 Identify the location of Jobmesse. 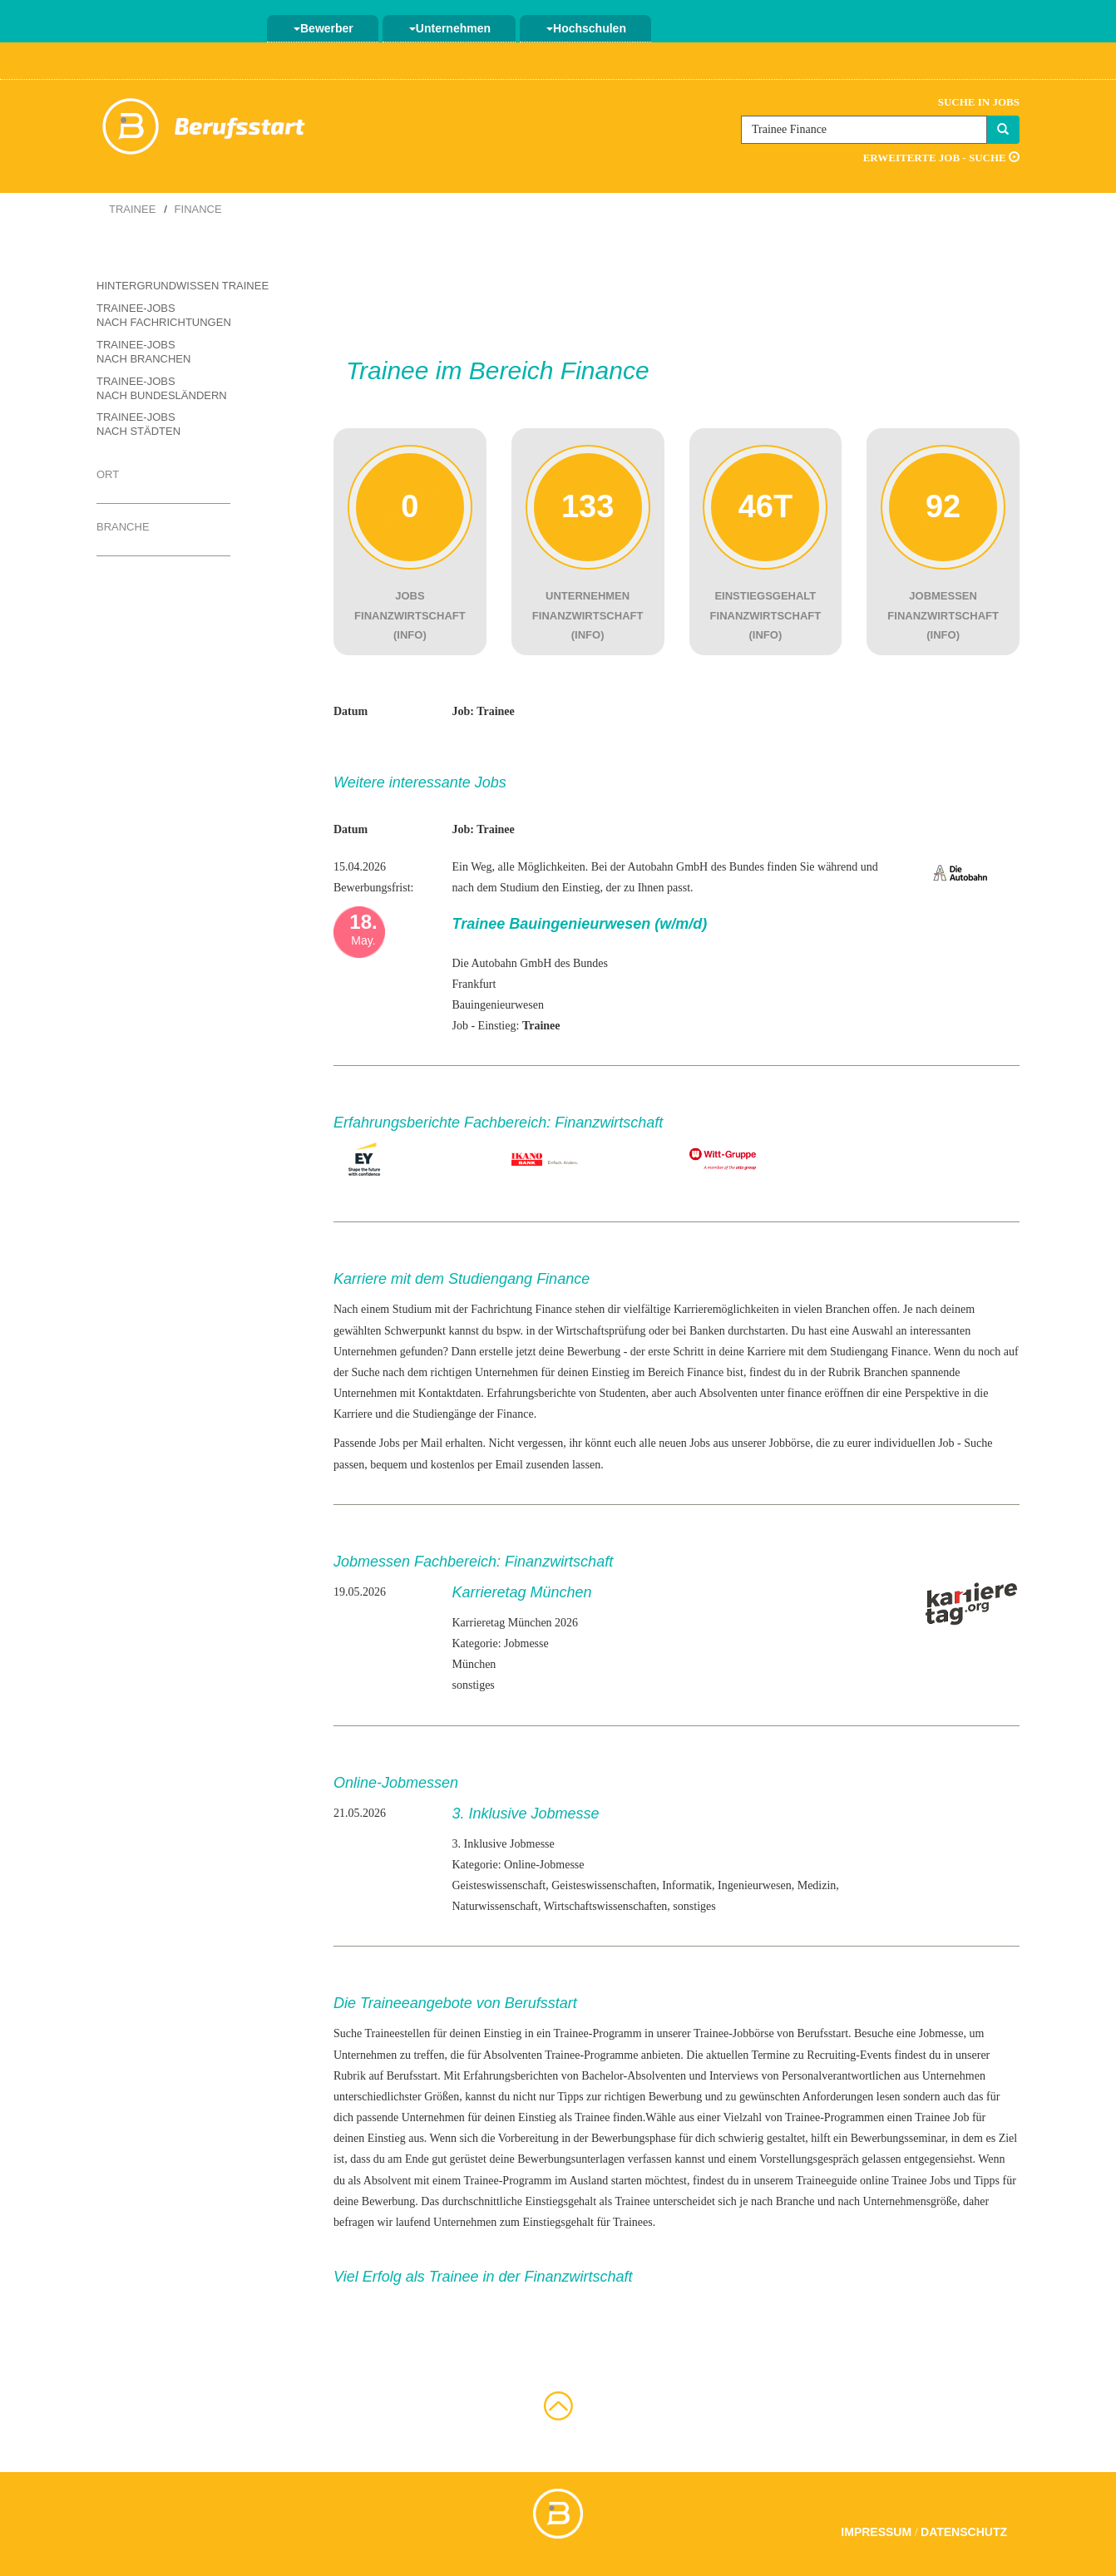
(941, 2033).